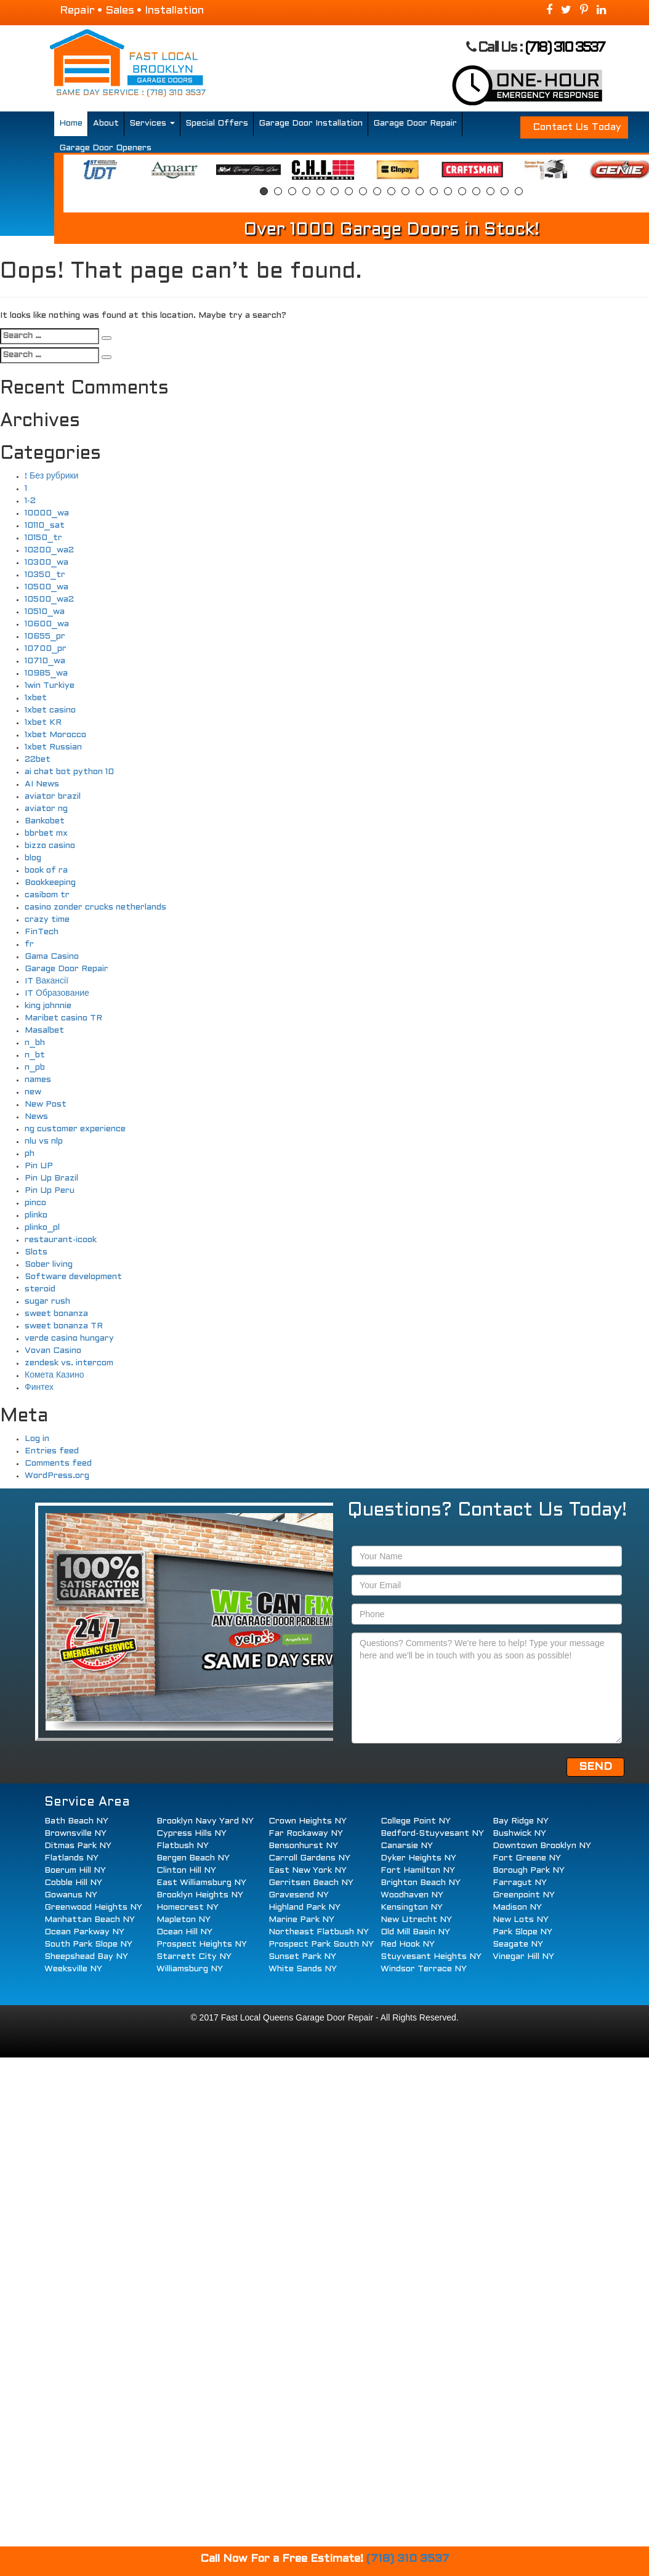 This screenshot has height=2576, width=649. I want to click on Manhattan Beach NY, so click(89, 1920).